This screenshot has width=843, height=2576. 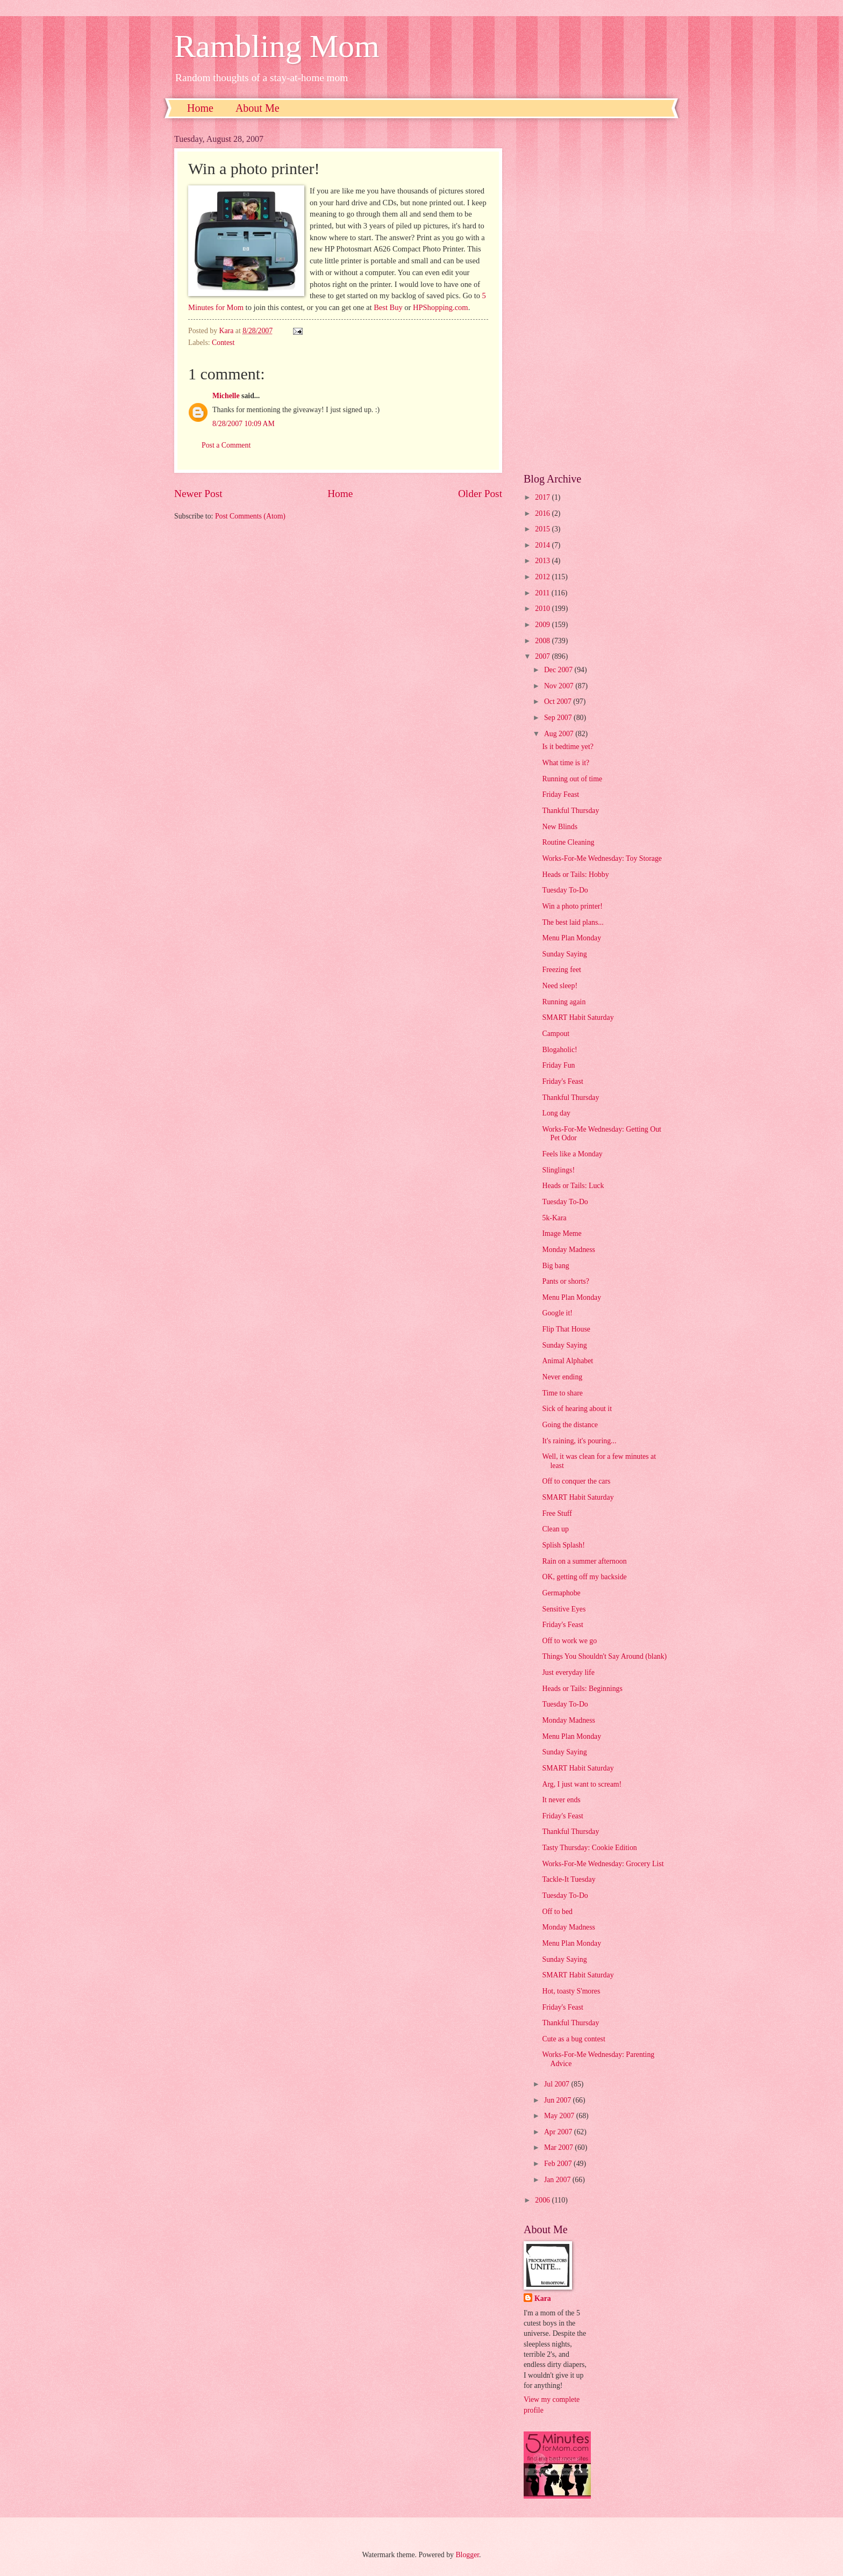 What do you see at coordinates (569, 1641) in the screenshot?
I see `Off to work we go` at bounding box center [569, 1641].